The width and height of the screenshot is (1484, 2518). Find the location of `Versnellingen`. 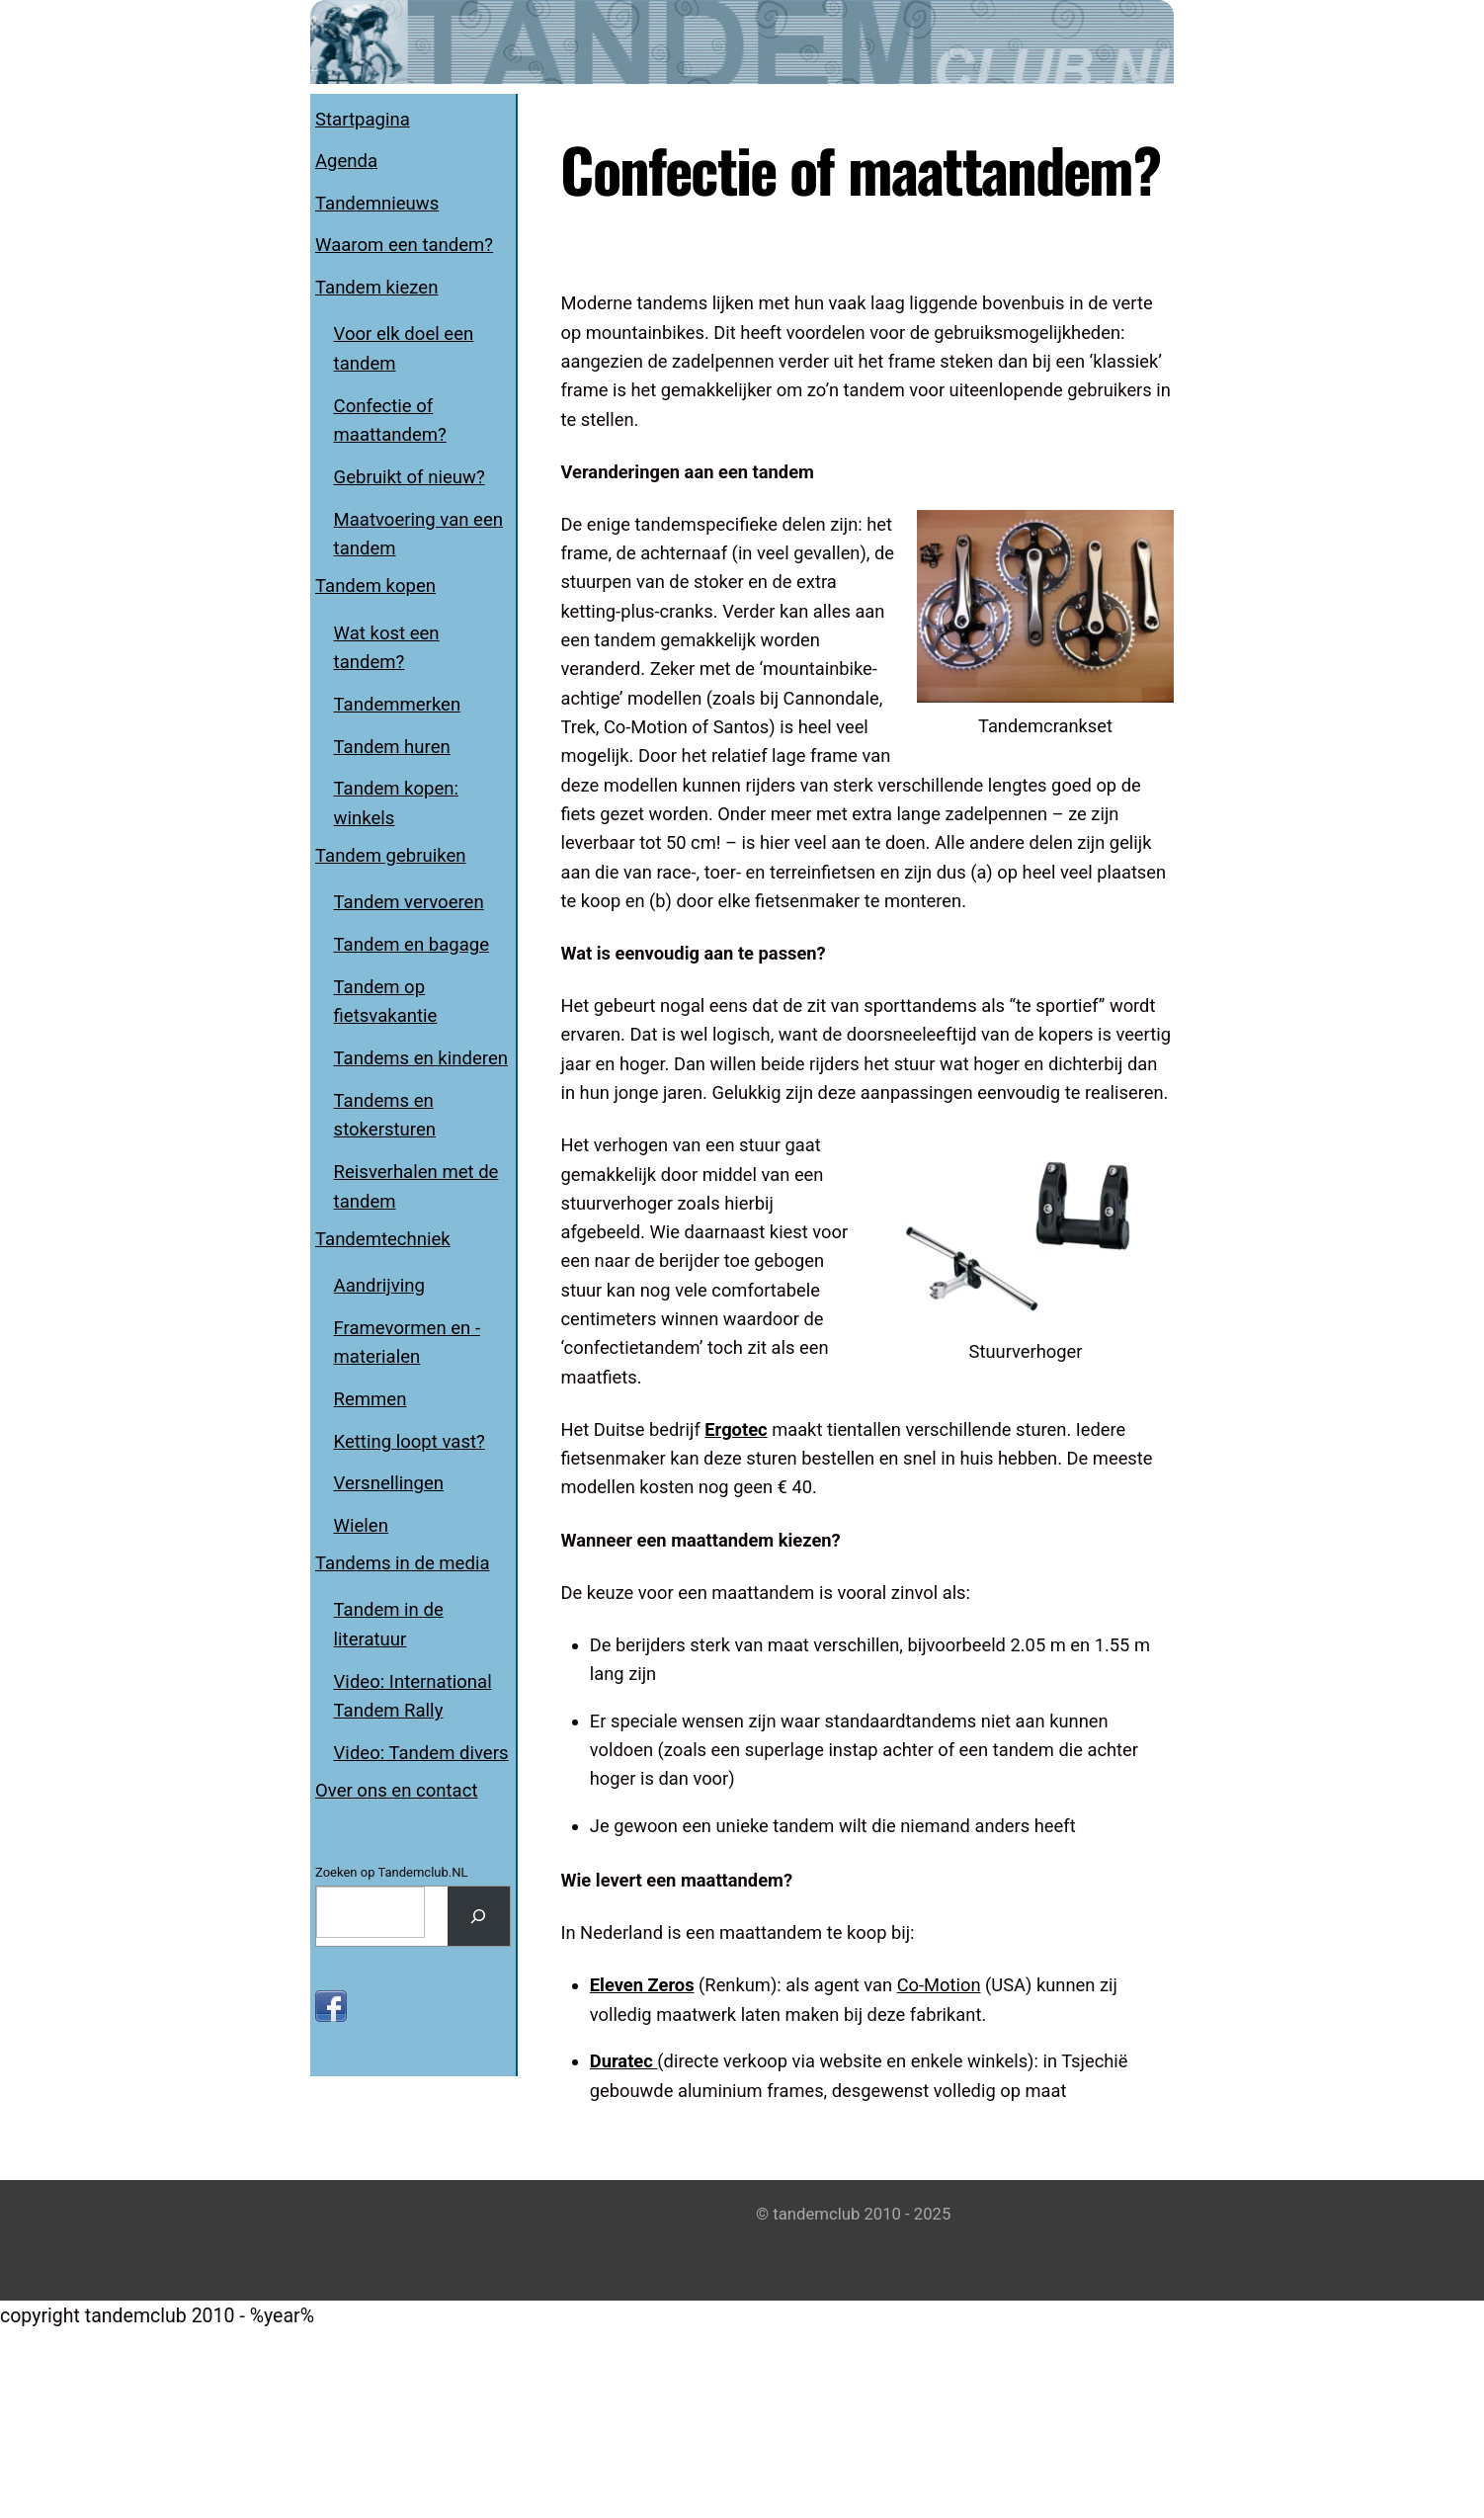

Versnellingen is located at coordinates (389, 1483).